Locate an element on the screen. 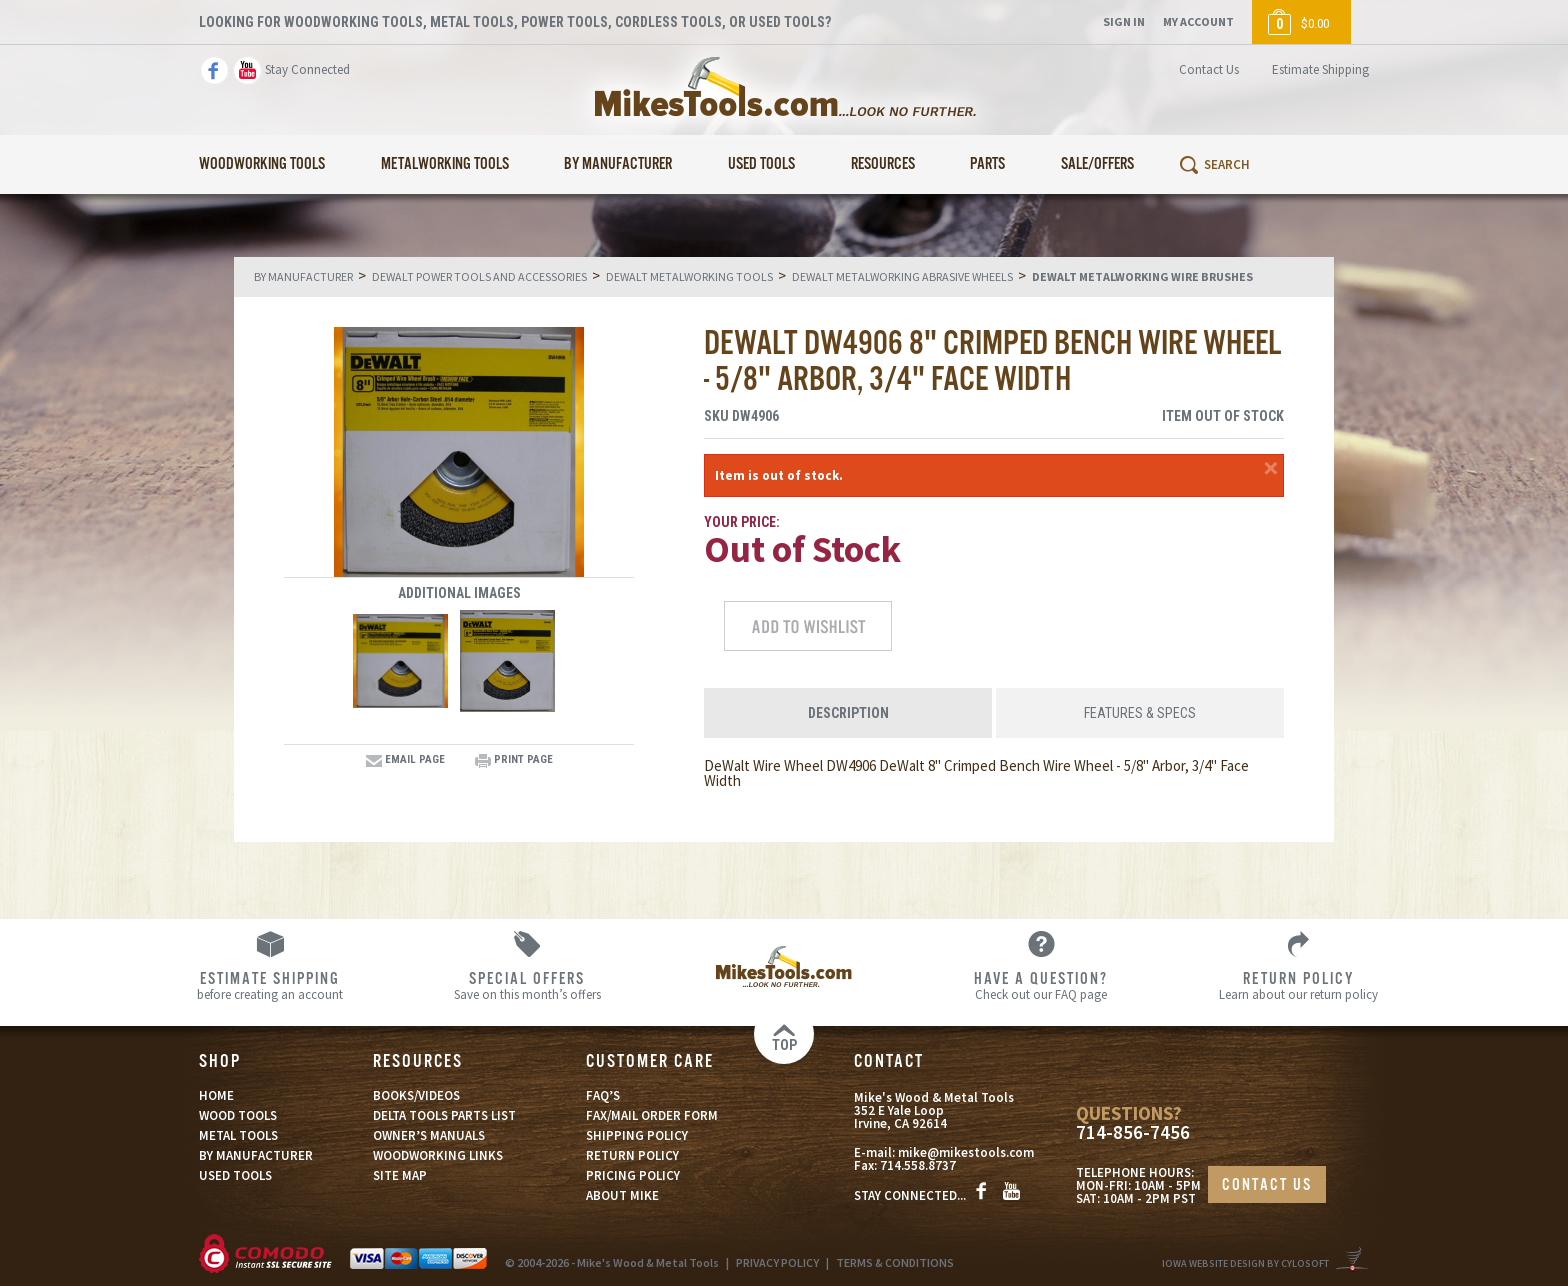 This screenshot has height=1286, width=1568. FAX/MAIL ORDER FORM is located at coordinates (652, 1115).